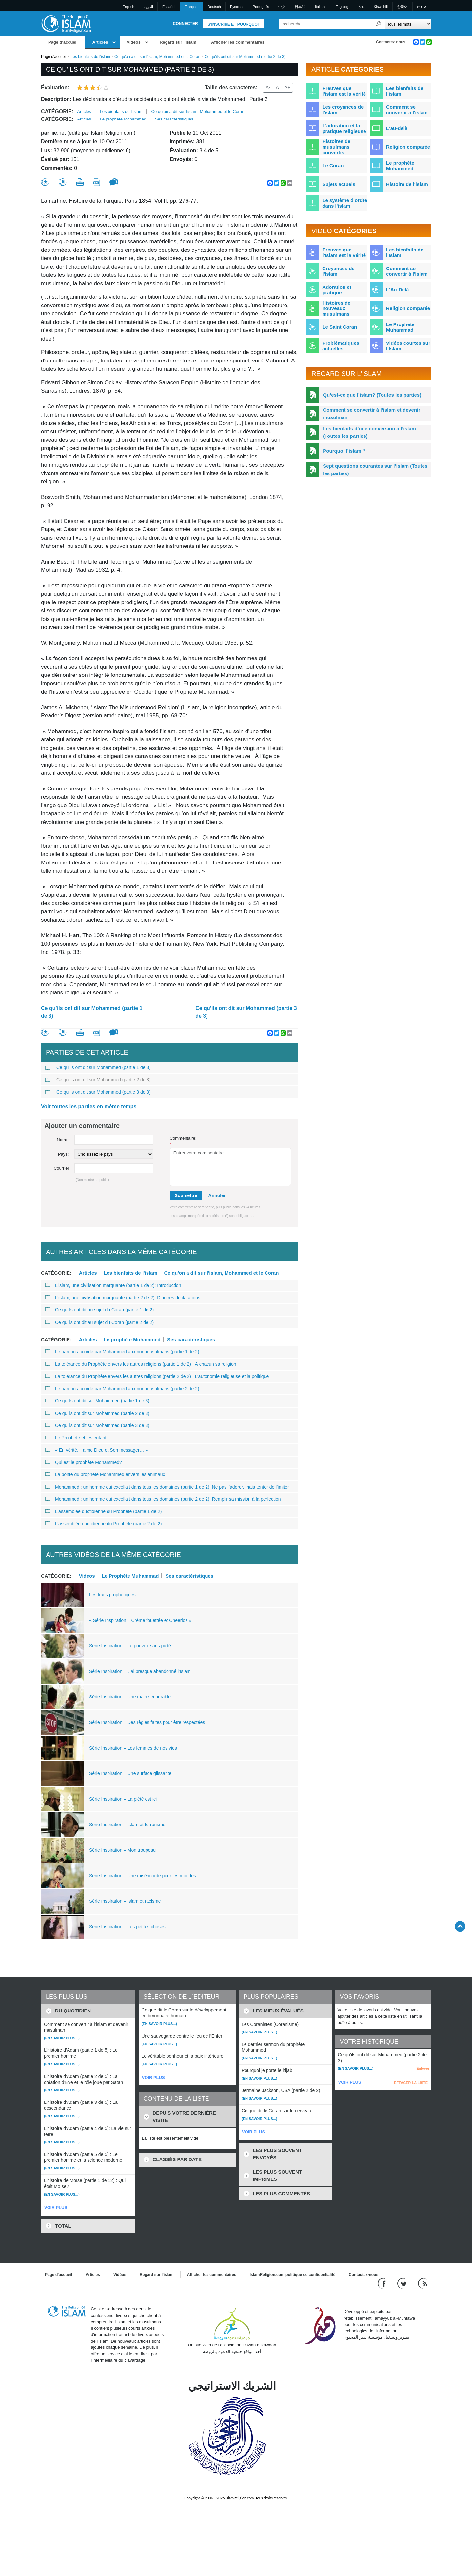 The image size is (472, 2576). What do you see at coordinates (407, 24) in the screenshot?
I see `[Search types]` at bounding box center [407, 24].